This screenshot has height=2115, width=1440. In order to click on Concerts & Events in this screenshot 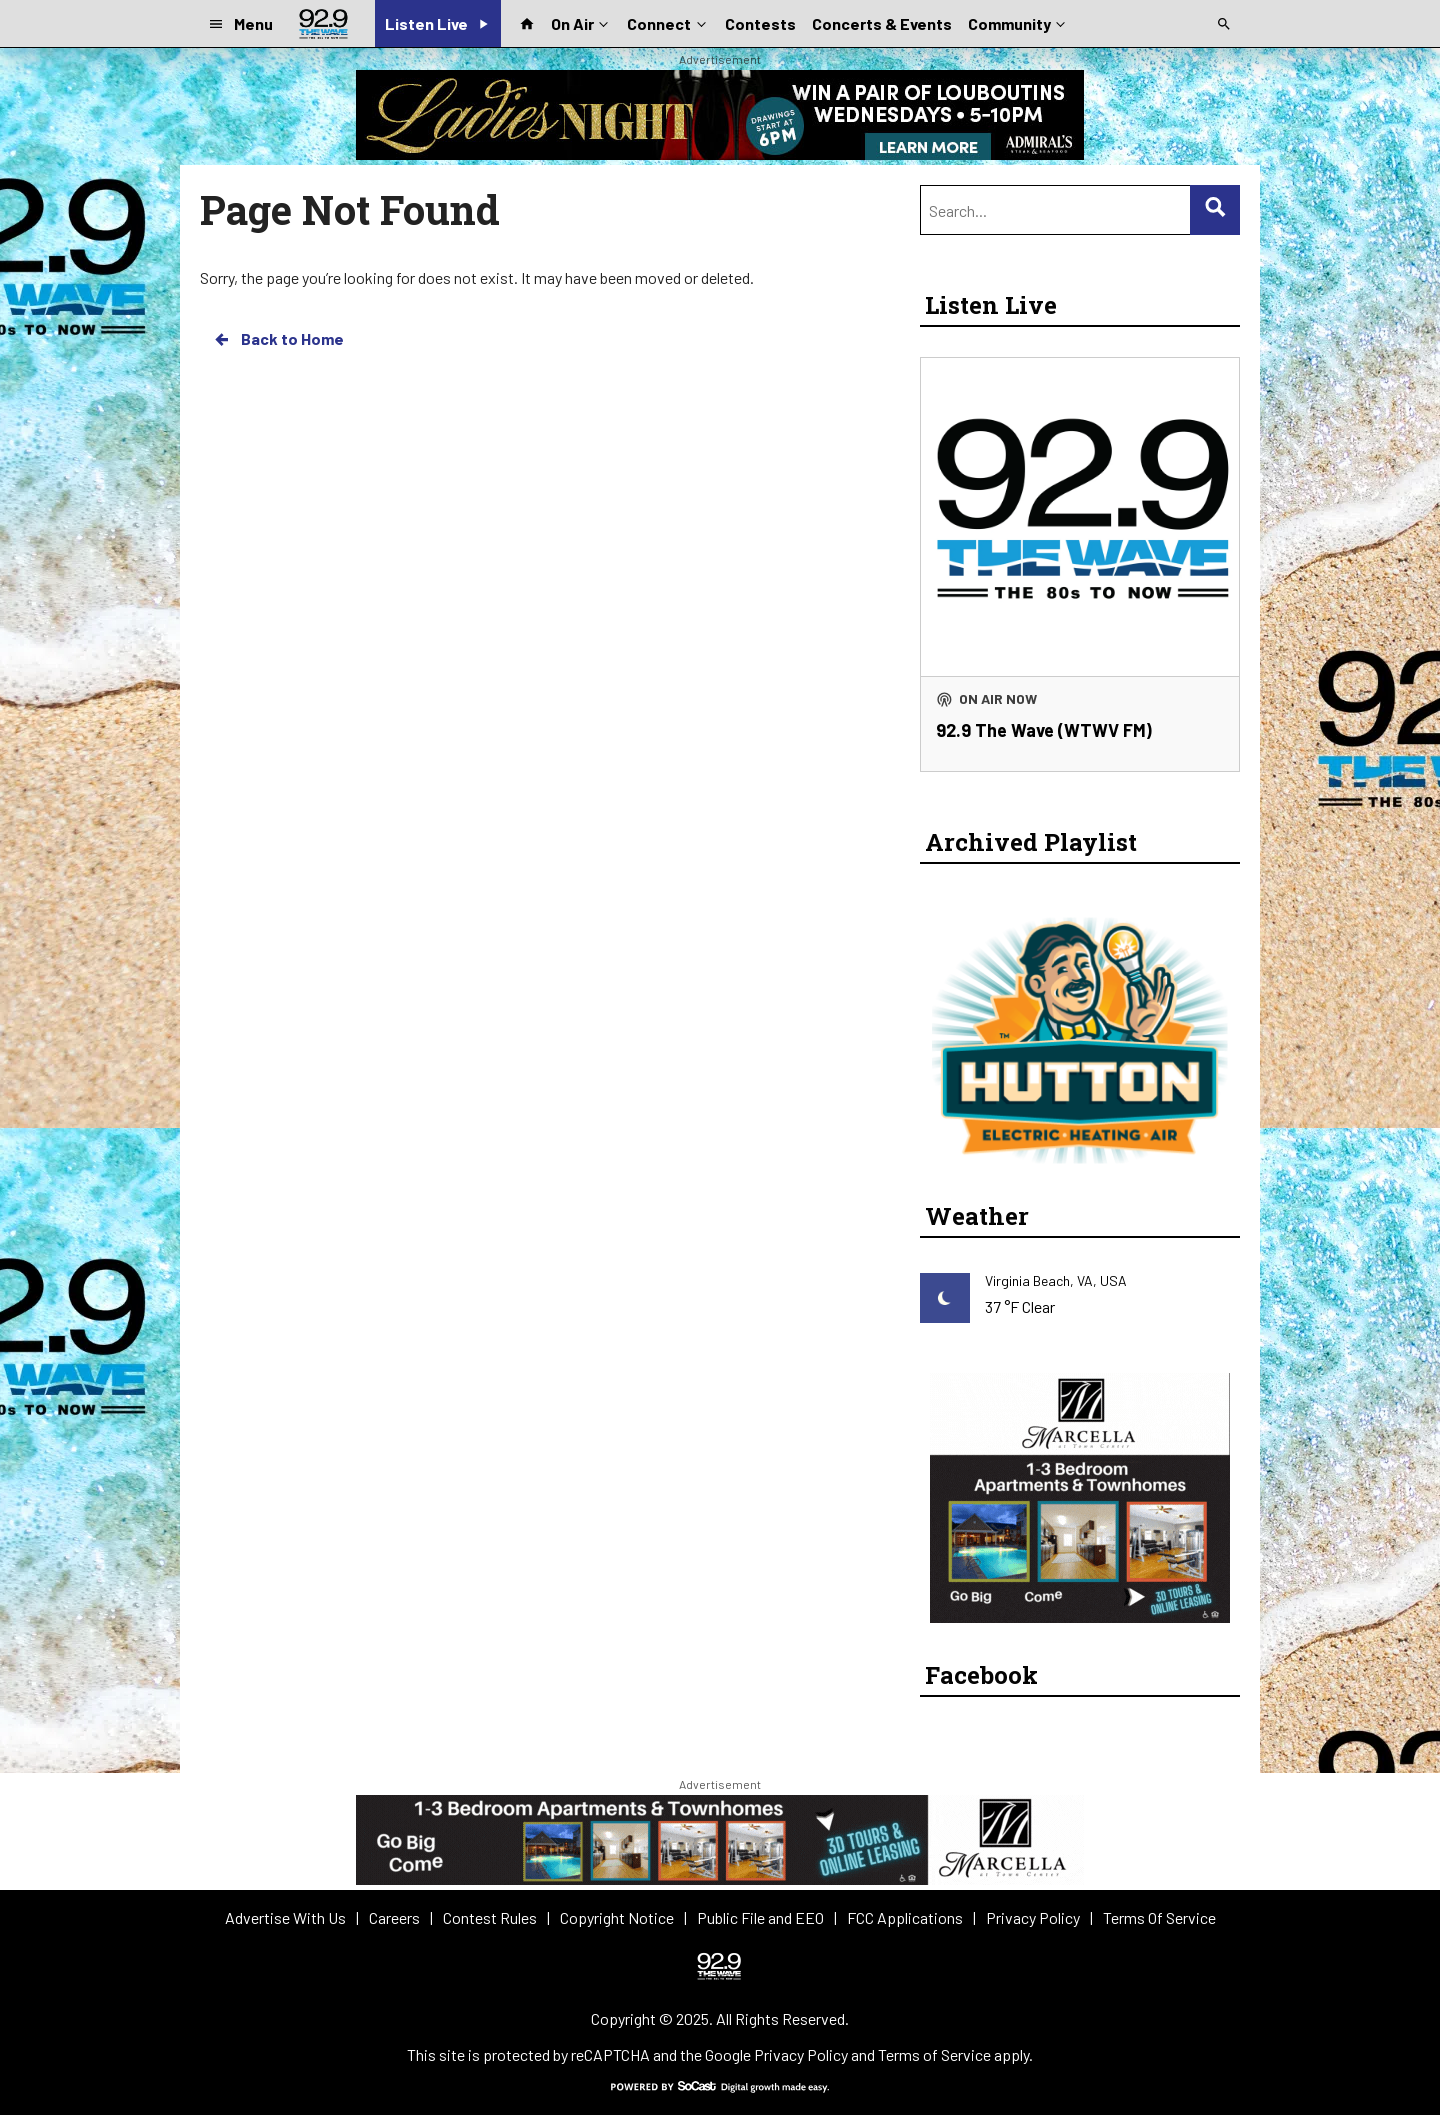, I will do `click(882, 23)`.